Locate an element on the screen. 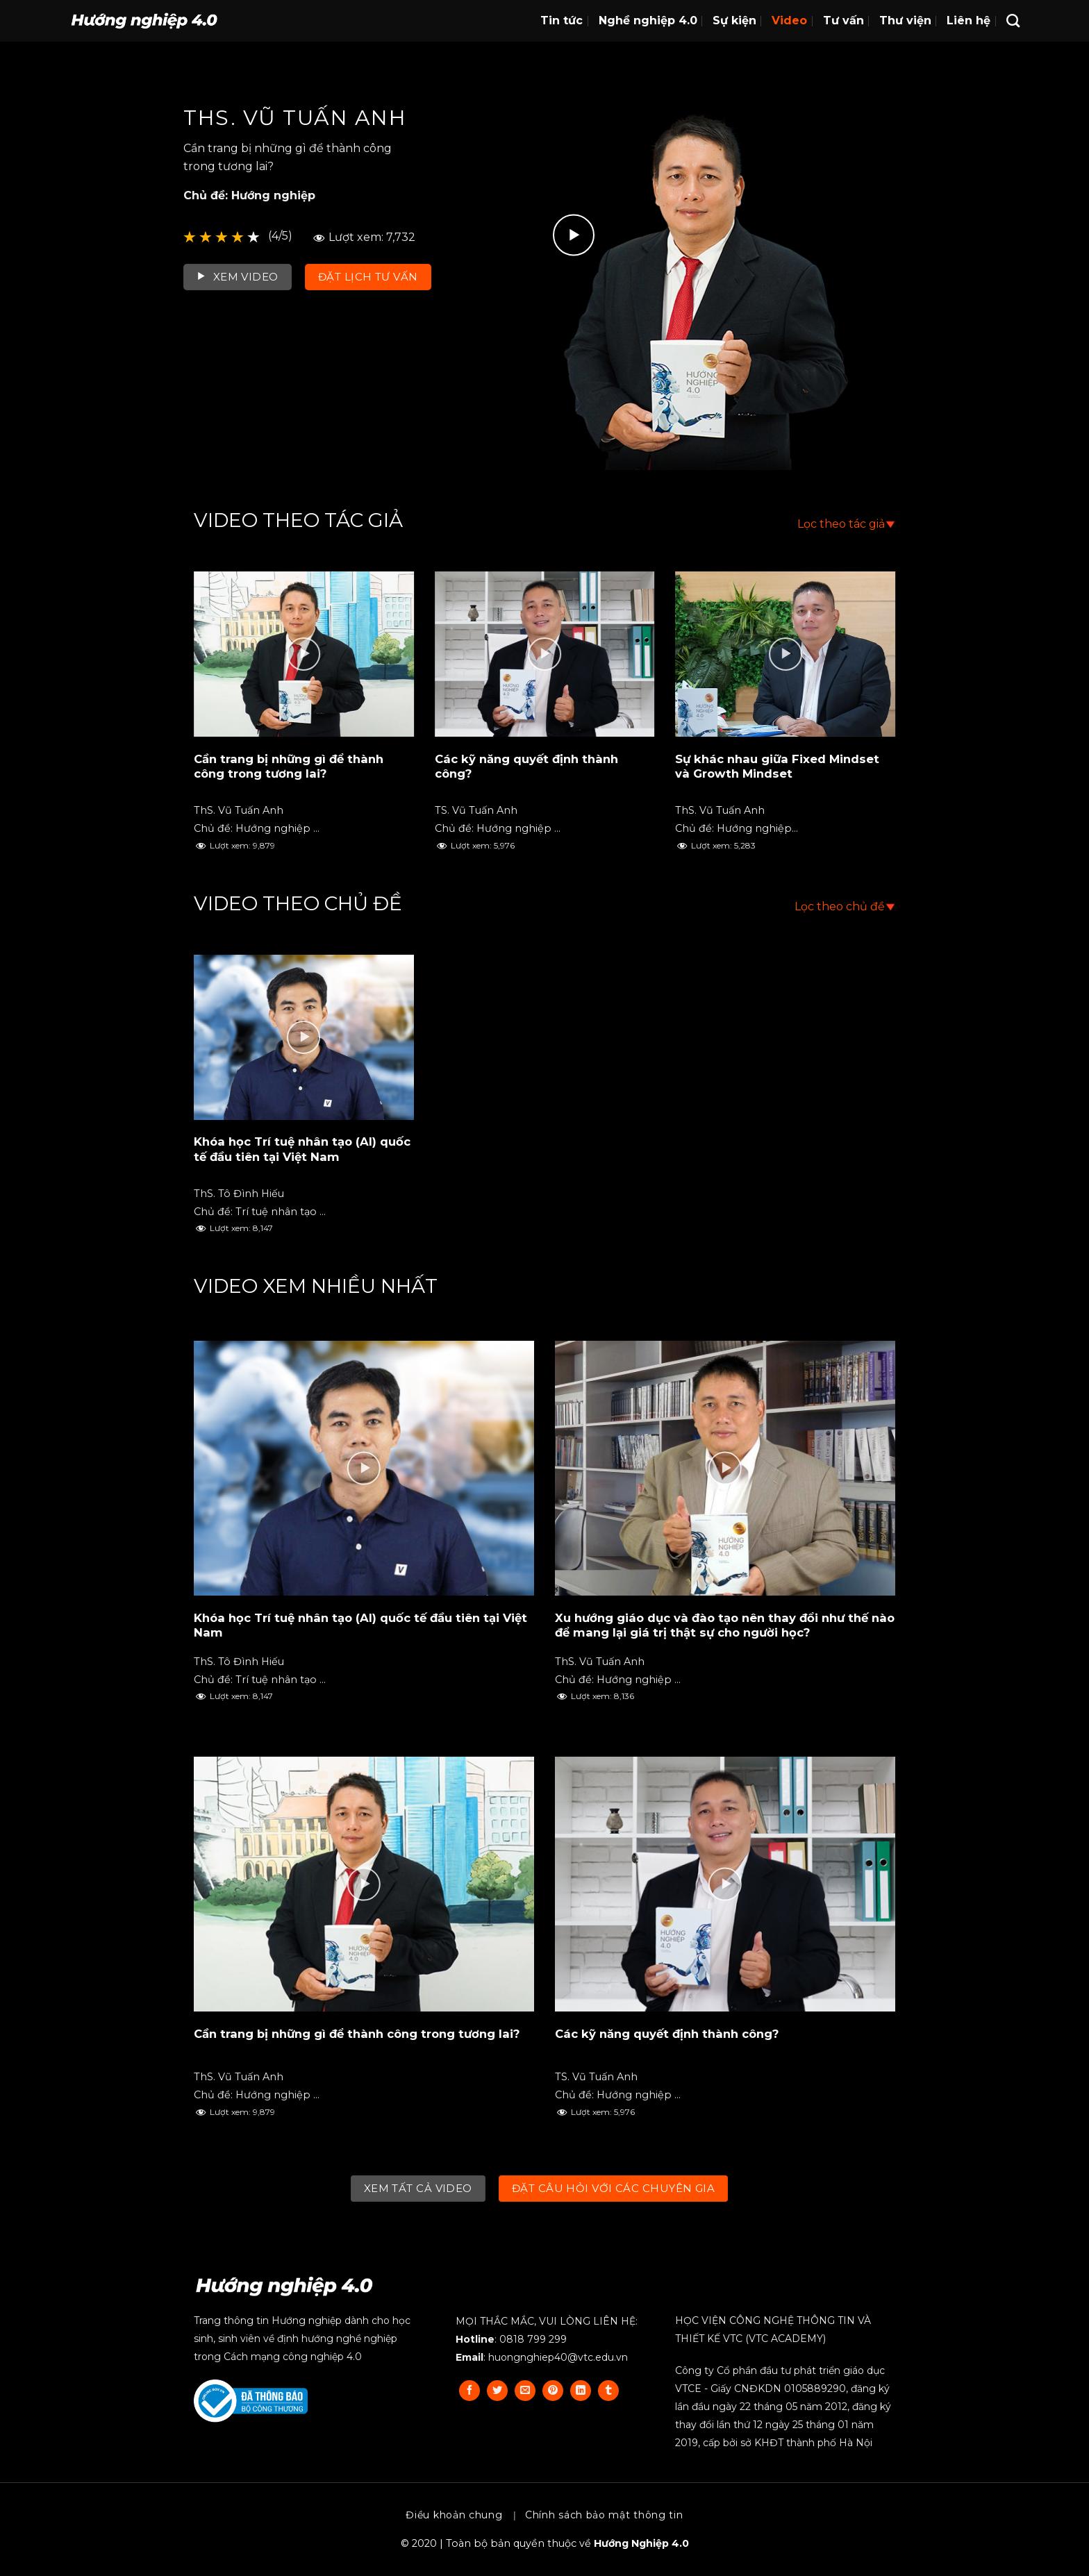  Tư vấn is located at coordinates (843, 20).